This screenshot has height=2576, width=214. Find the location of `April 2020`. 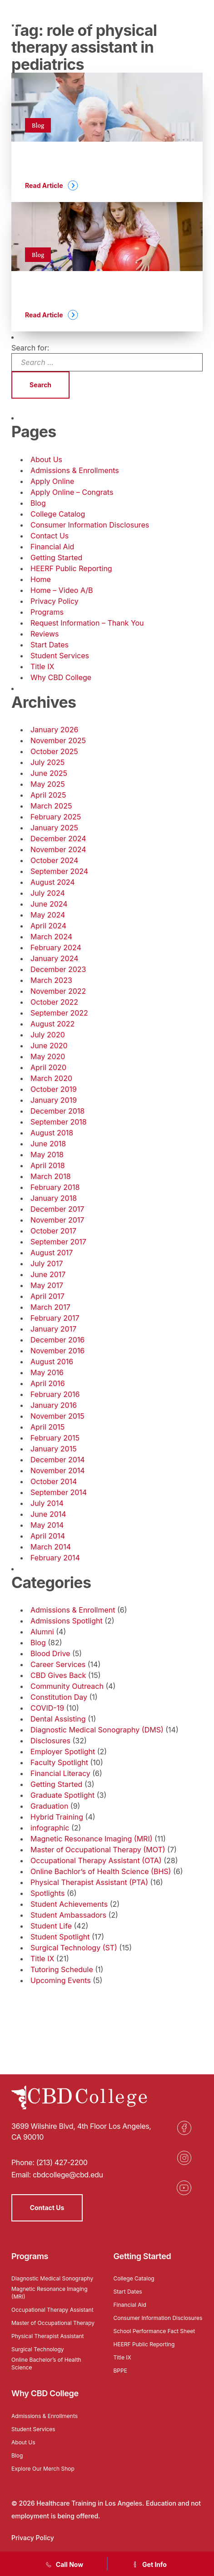

April 2020 is located at coordinates (48, 1067).